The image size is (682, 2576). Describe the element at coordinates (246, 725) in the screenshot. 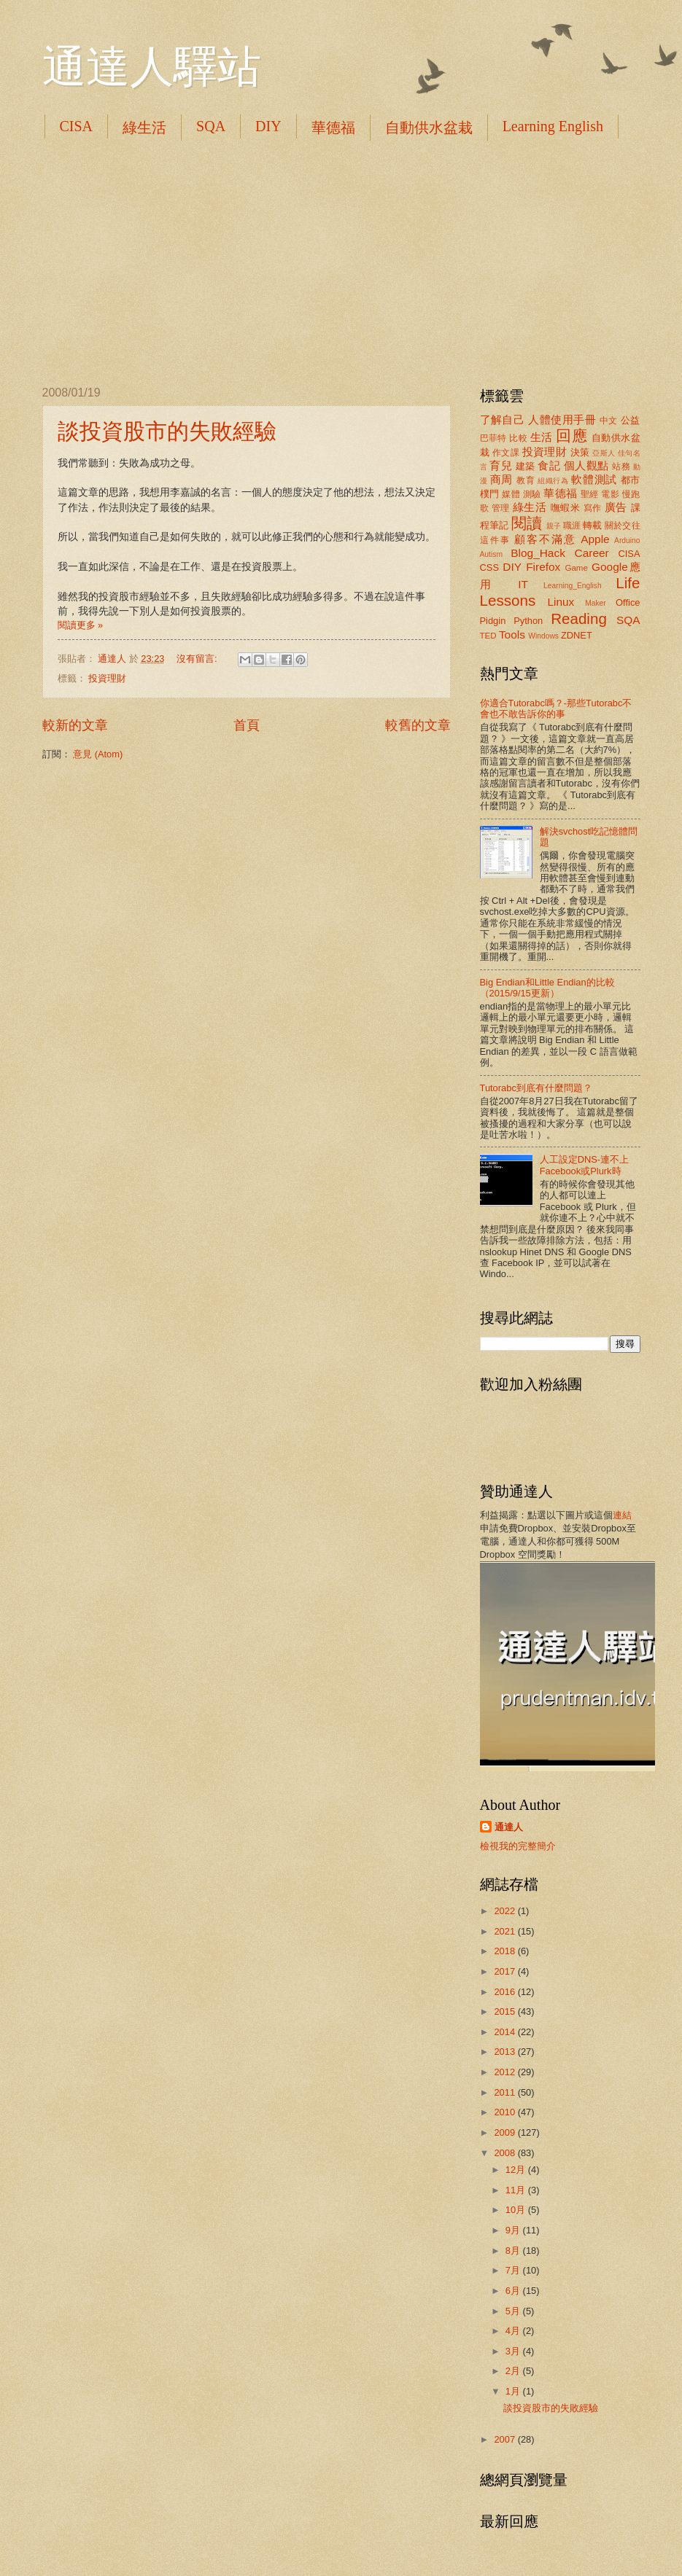

I see `首頁` at that location.